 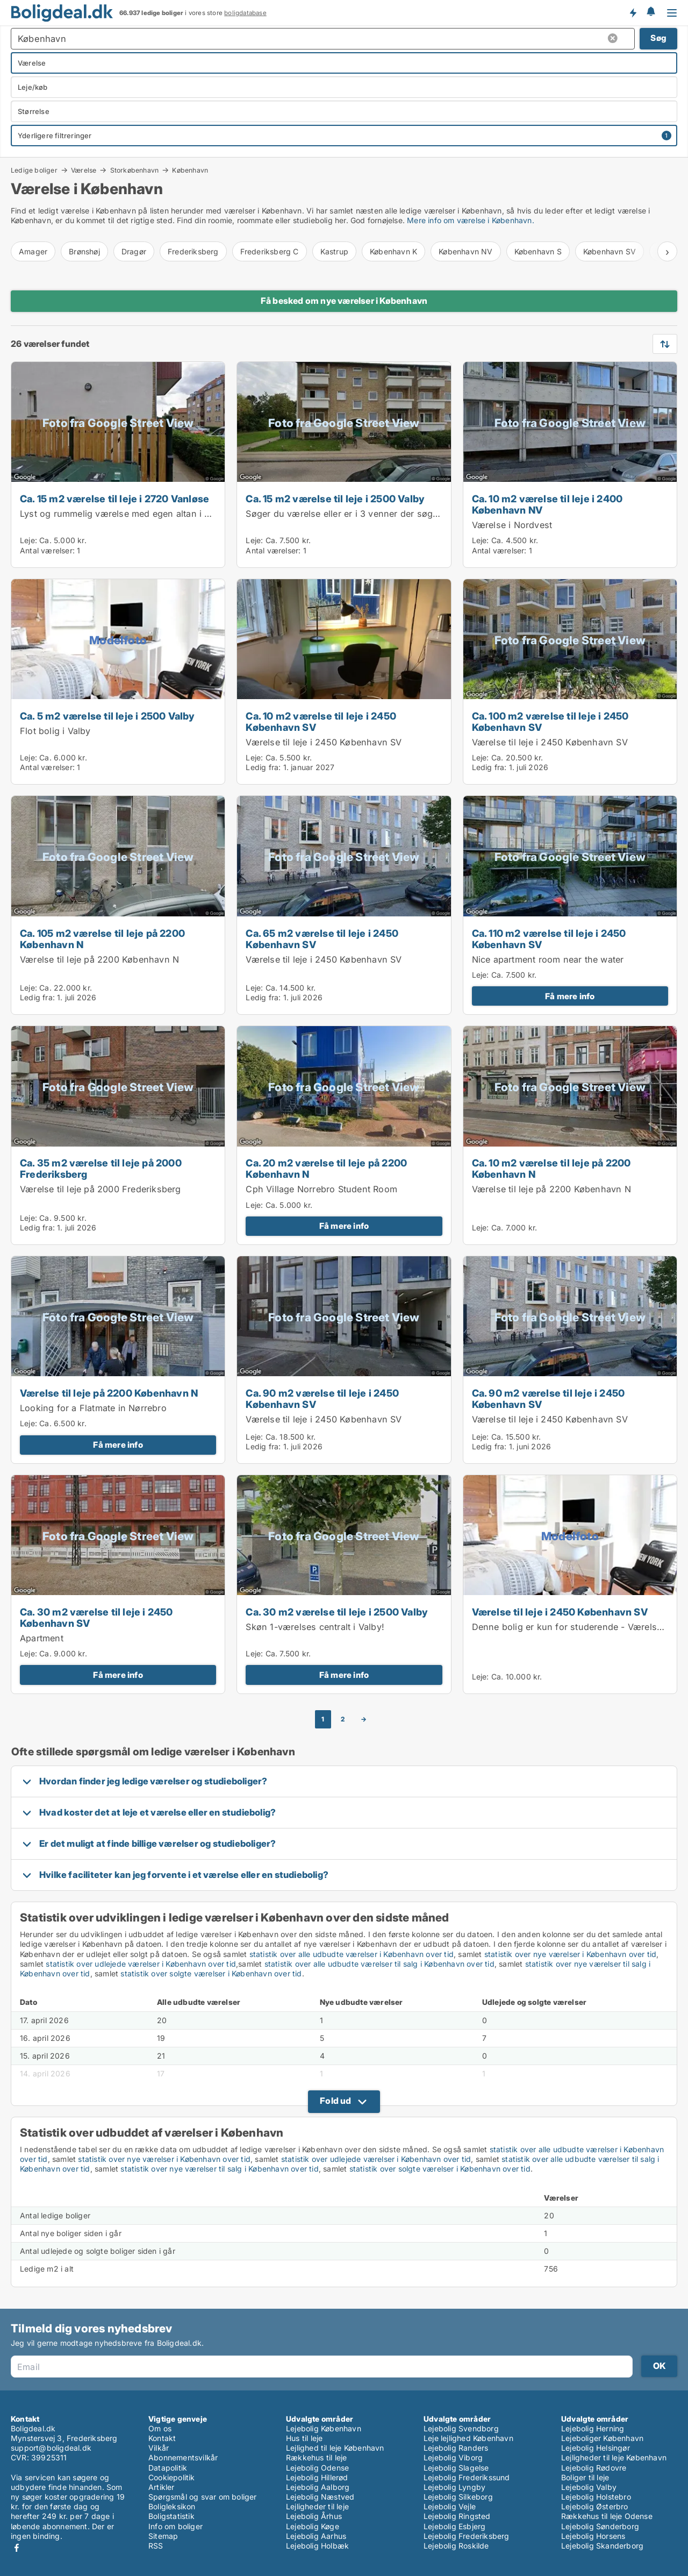 What do you see at coordinates (467, 2477) in the screenshot?
I see `Lejebolig Frederikssund` at bounding box center [467, 2477].